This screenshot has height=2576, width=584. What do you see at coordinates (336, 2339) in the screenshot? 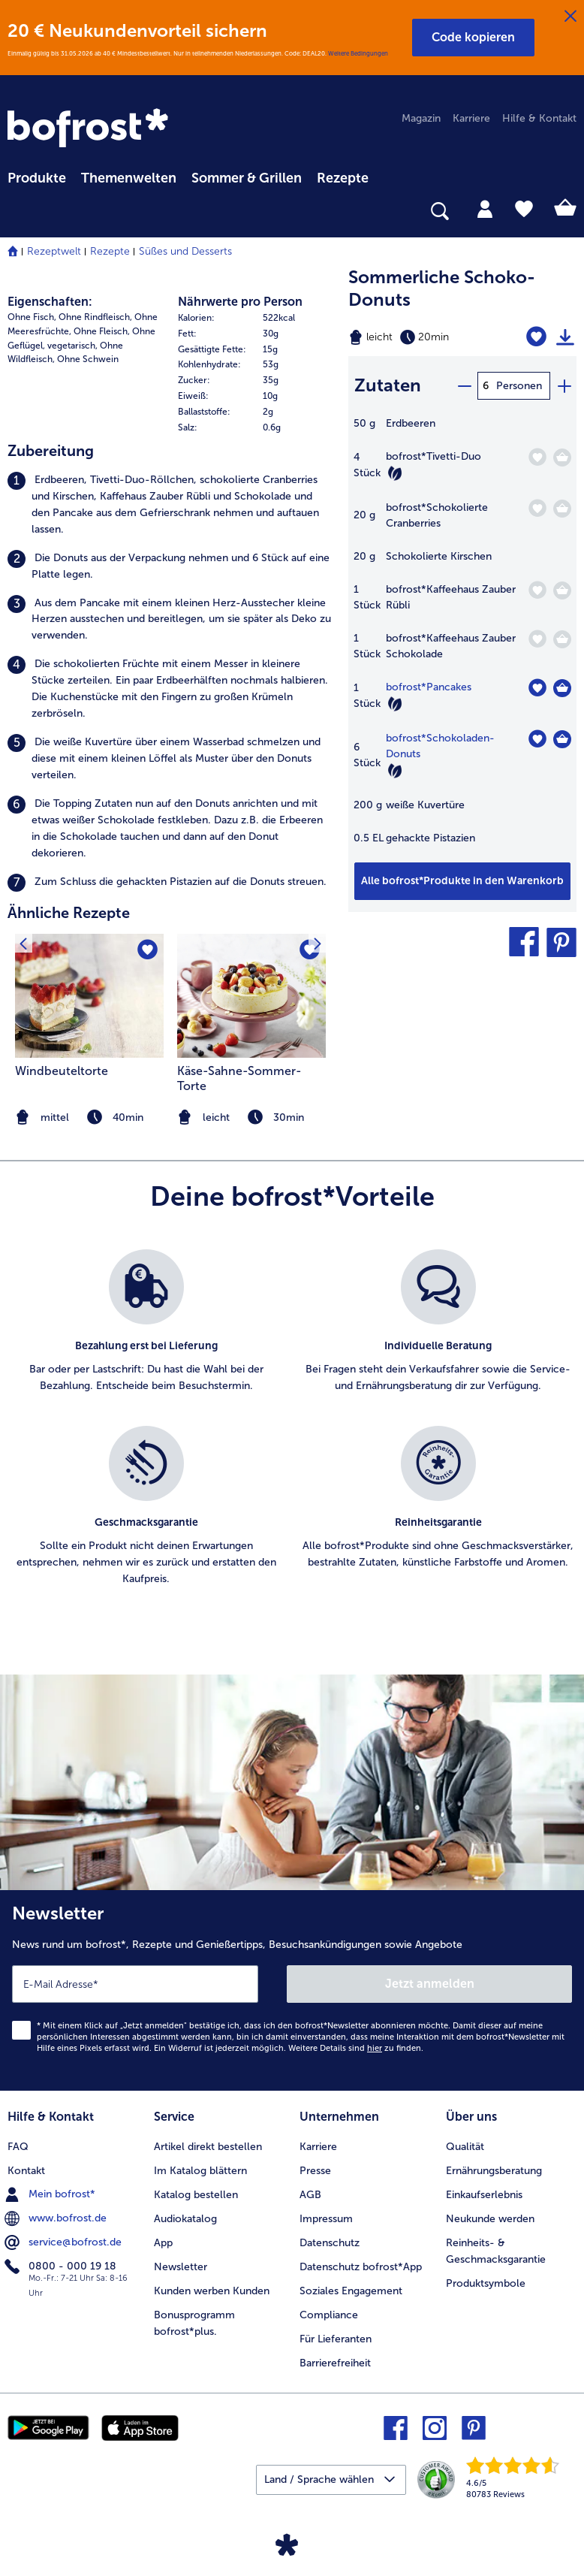
I see `Für Lieferanten [menuitem]` at bounding box center [336, 2339].